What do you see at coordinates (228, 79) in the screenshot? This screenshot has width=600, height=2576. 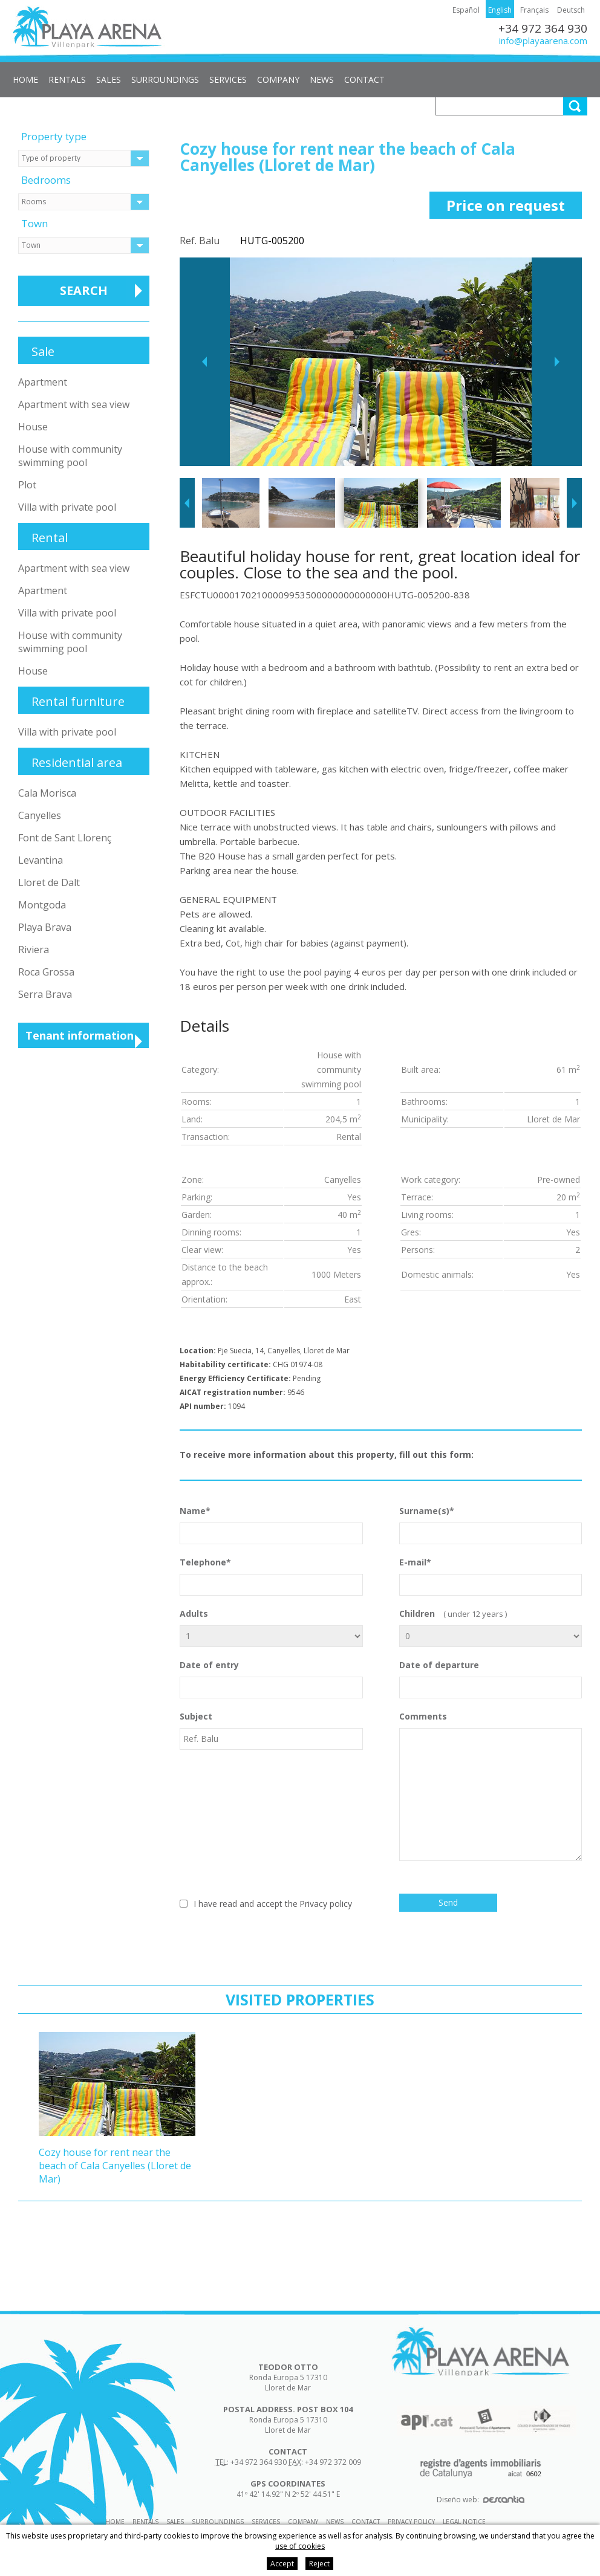 I see `Services` at bounding box center [228, 79].